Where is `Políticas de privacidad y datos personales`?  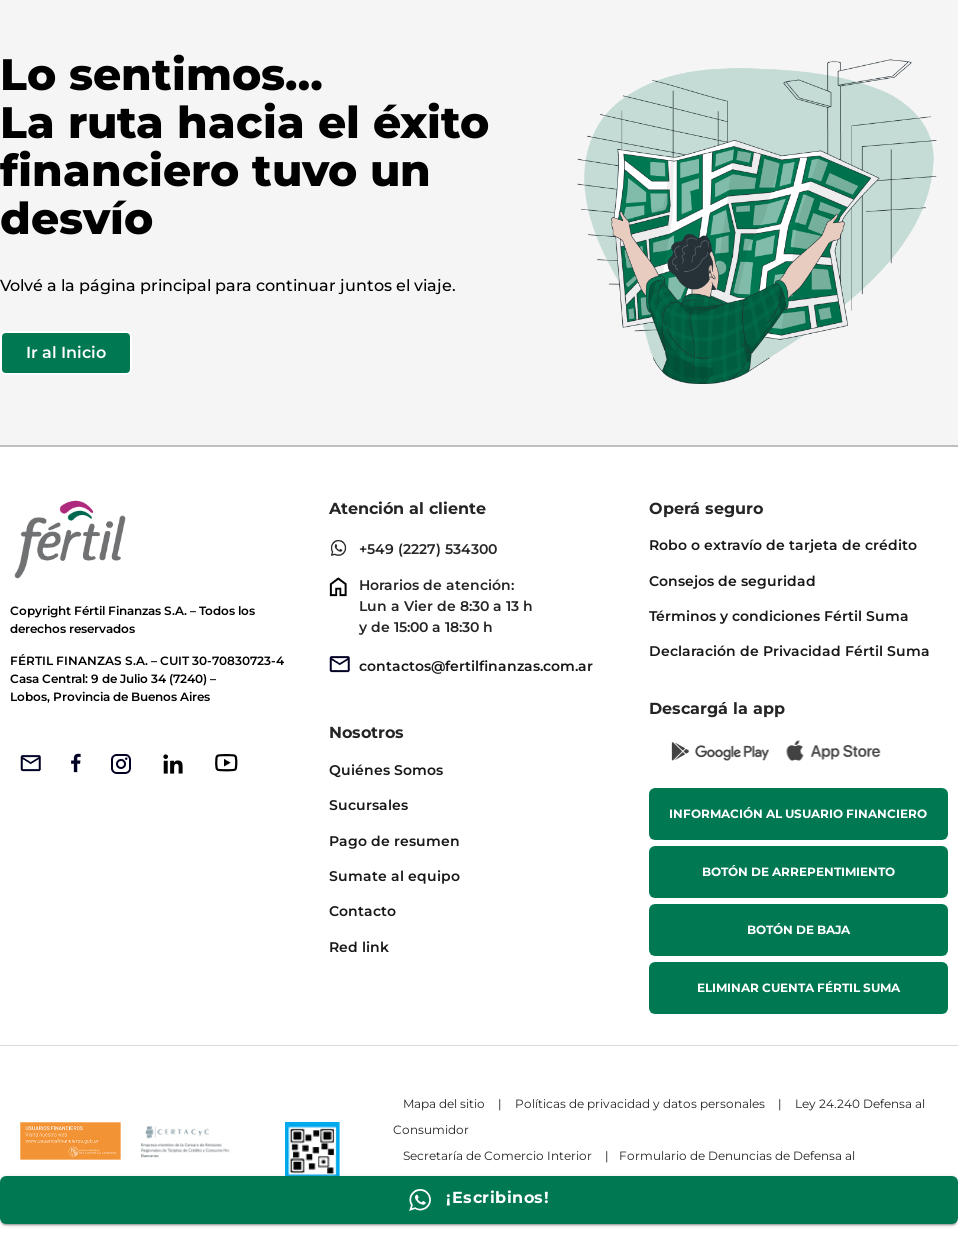 Políticas de privacidad y datos personales is located at coordinates (640, 1103).